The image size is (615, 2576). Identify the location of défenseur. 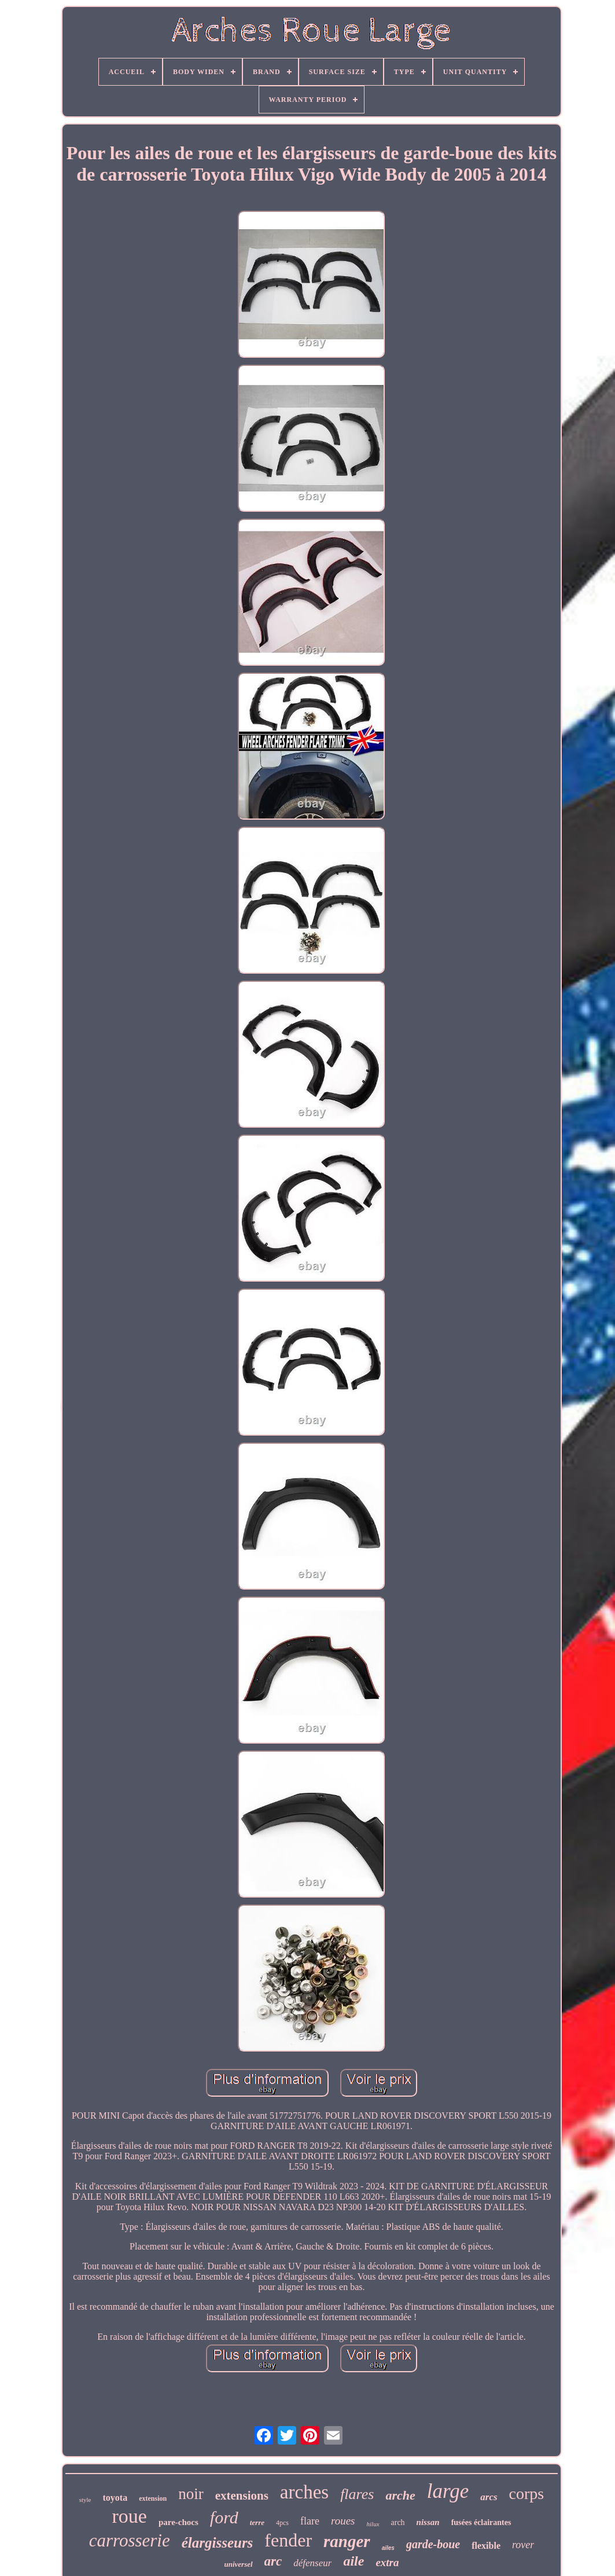
(312, 2562).